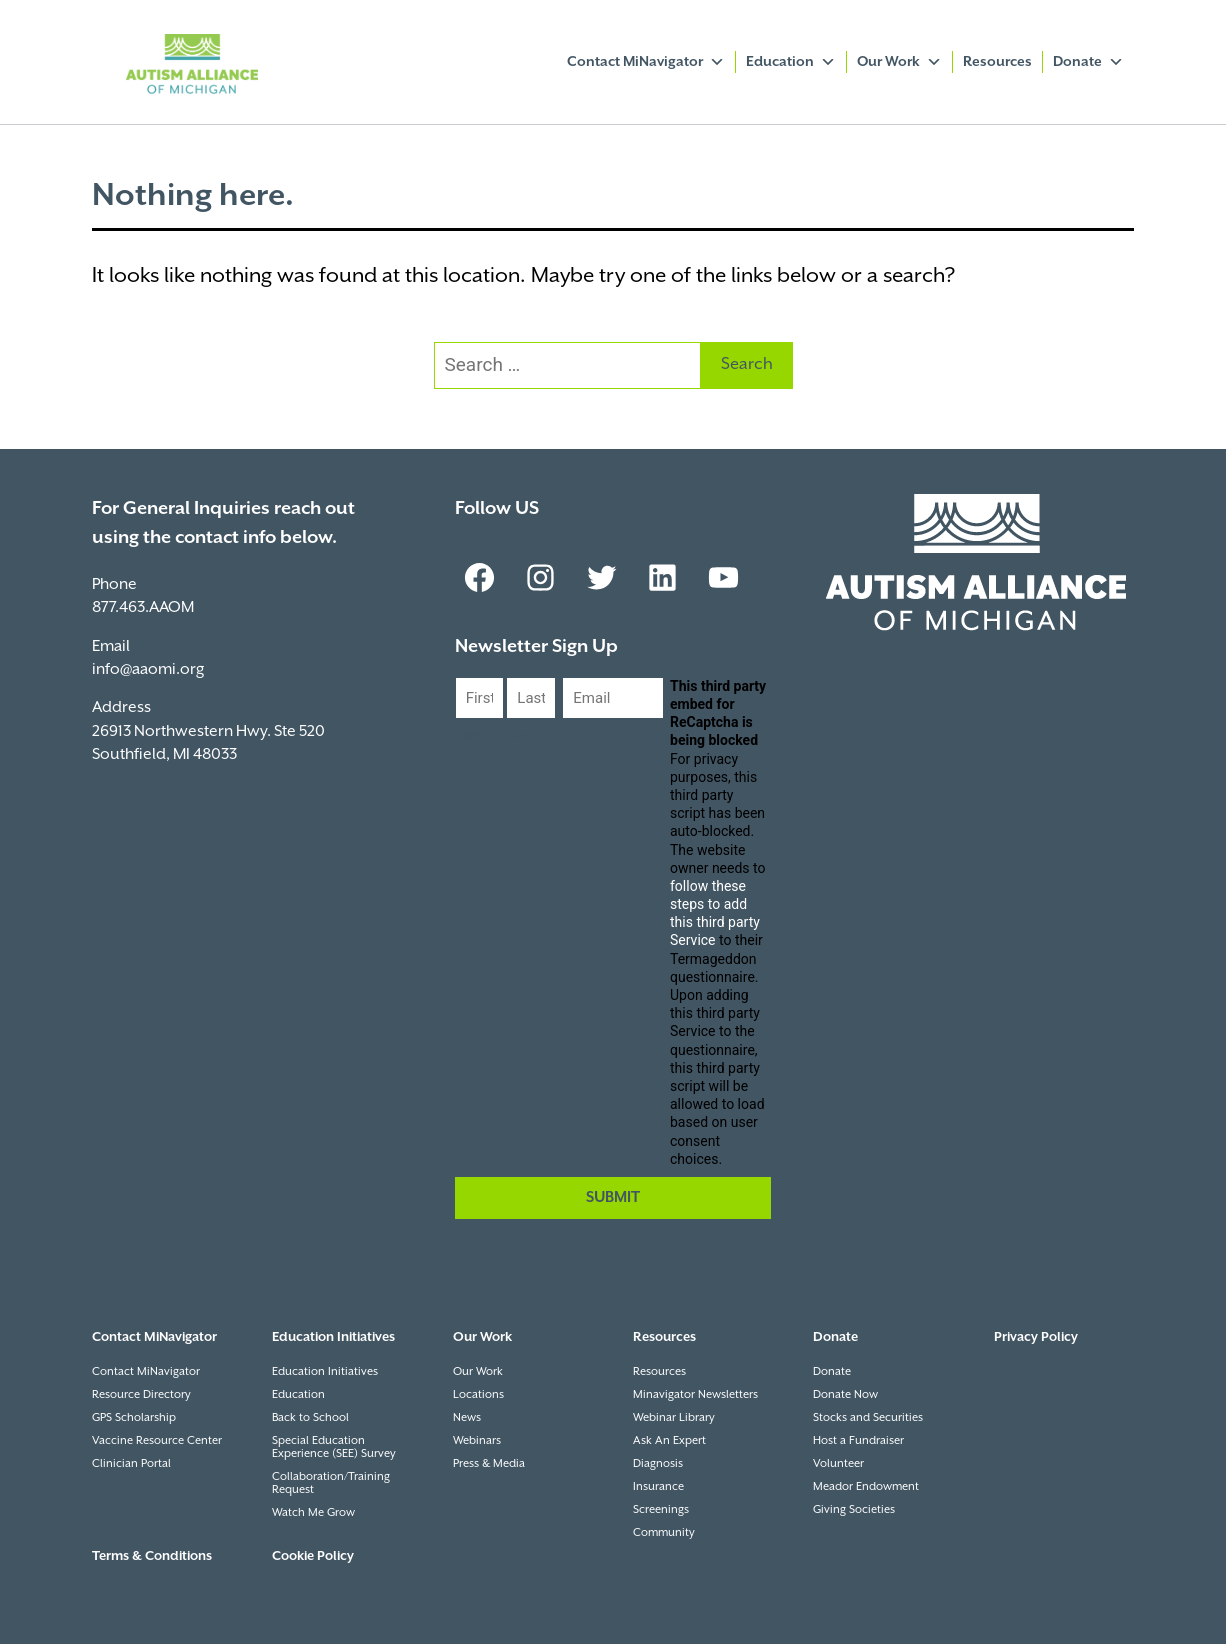  I want to click on Our Work, so click(899, 62).